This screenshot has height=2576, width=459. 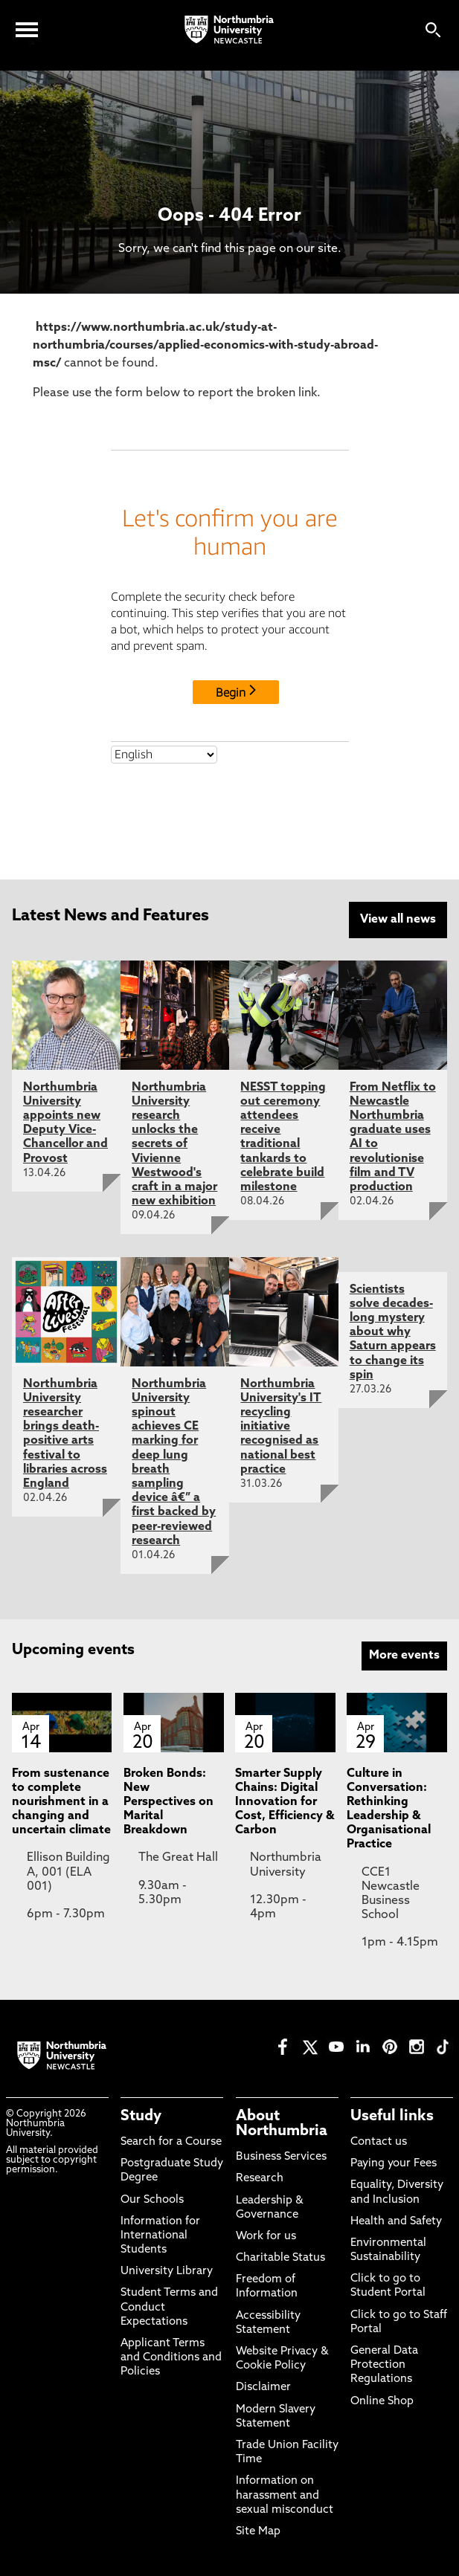 What do you see at coordinates (259, 2178) in the screenshot?
I see `Research` at bounding box center [259, 2178].